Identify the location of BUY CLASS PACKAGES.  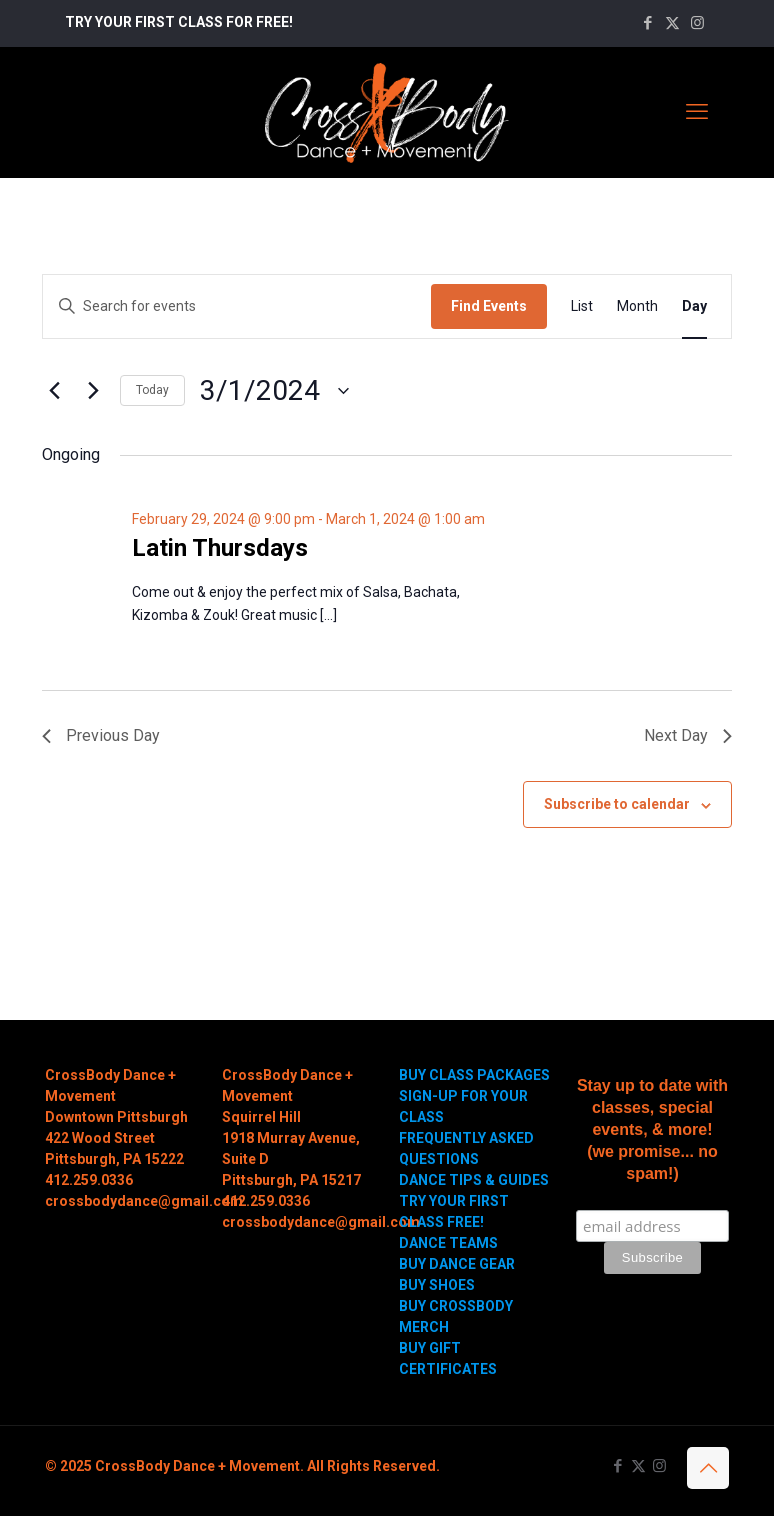
(474, 1075).